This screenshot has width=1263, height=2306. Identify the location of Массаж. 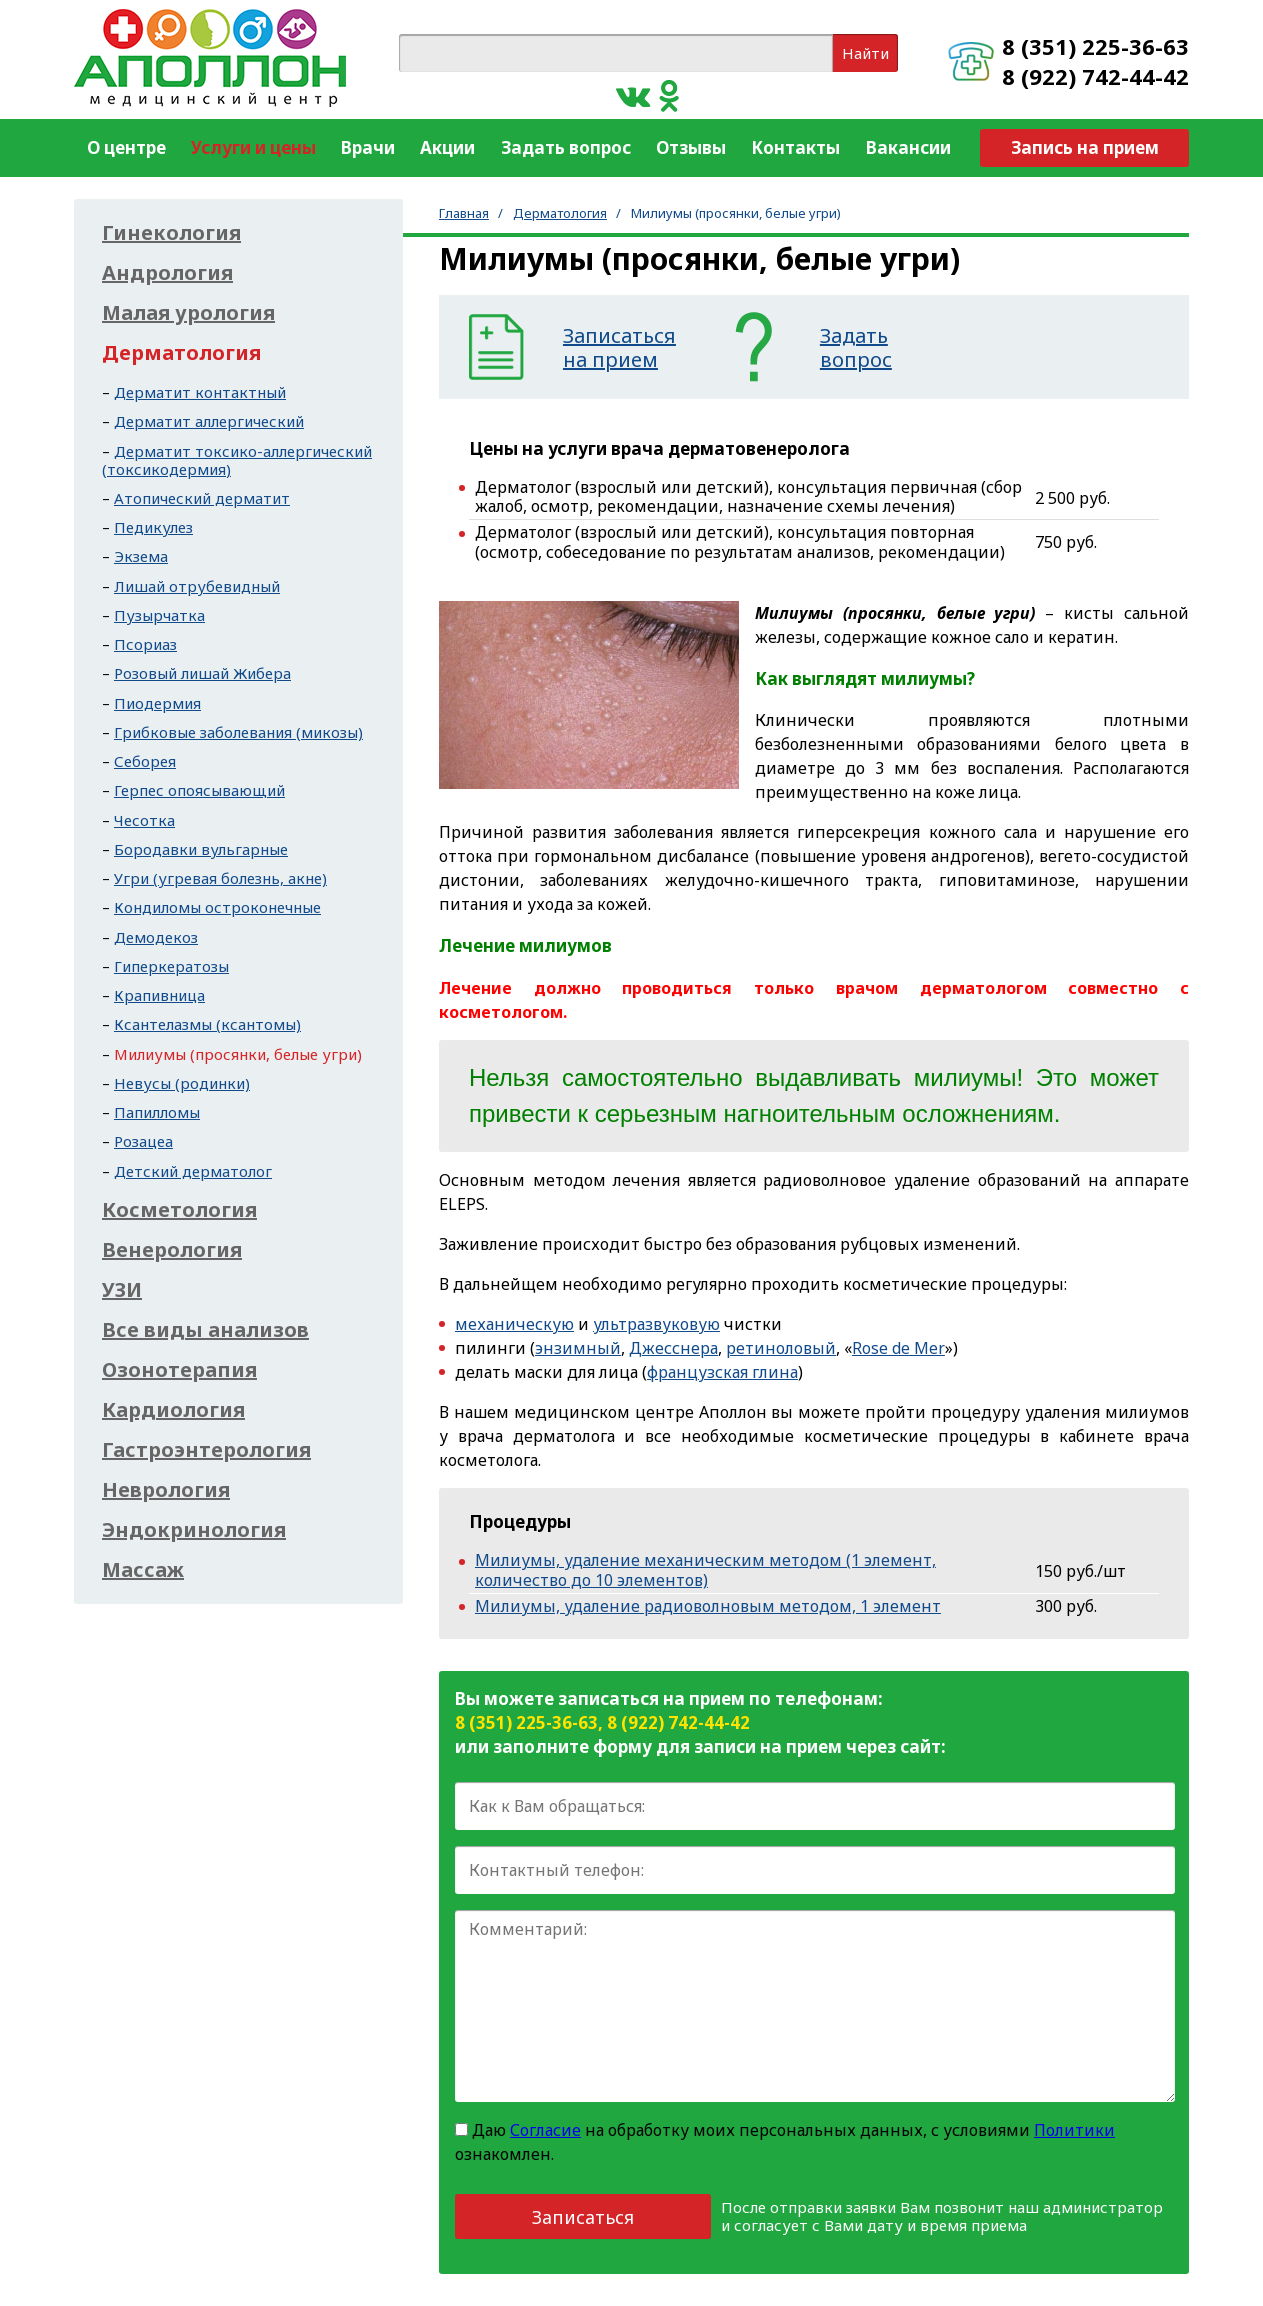
(143, 1570).